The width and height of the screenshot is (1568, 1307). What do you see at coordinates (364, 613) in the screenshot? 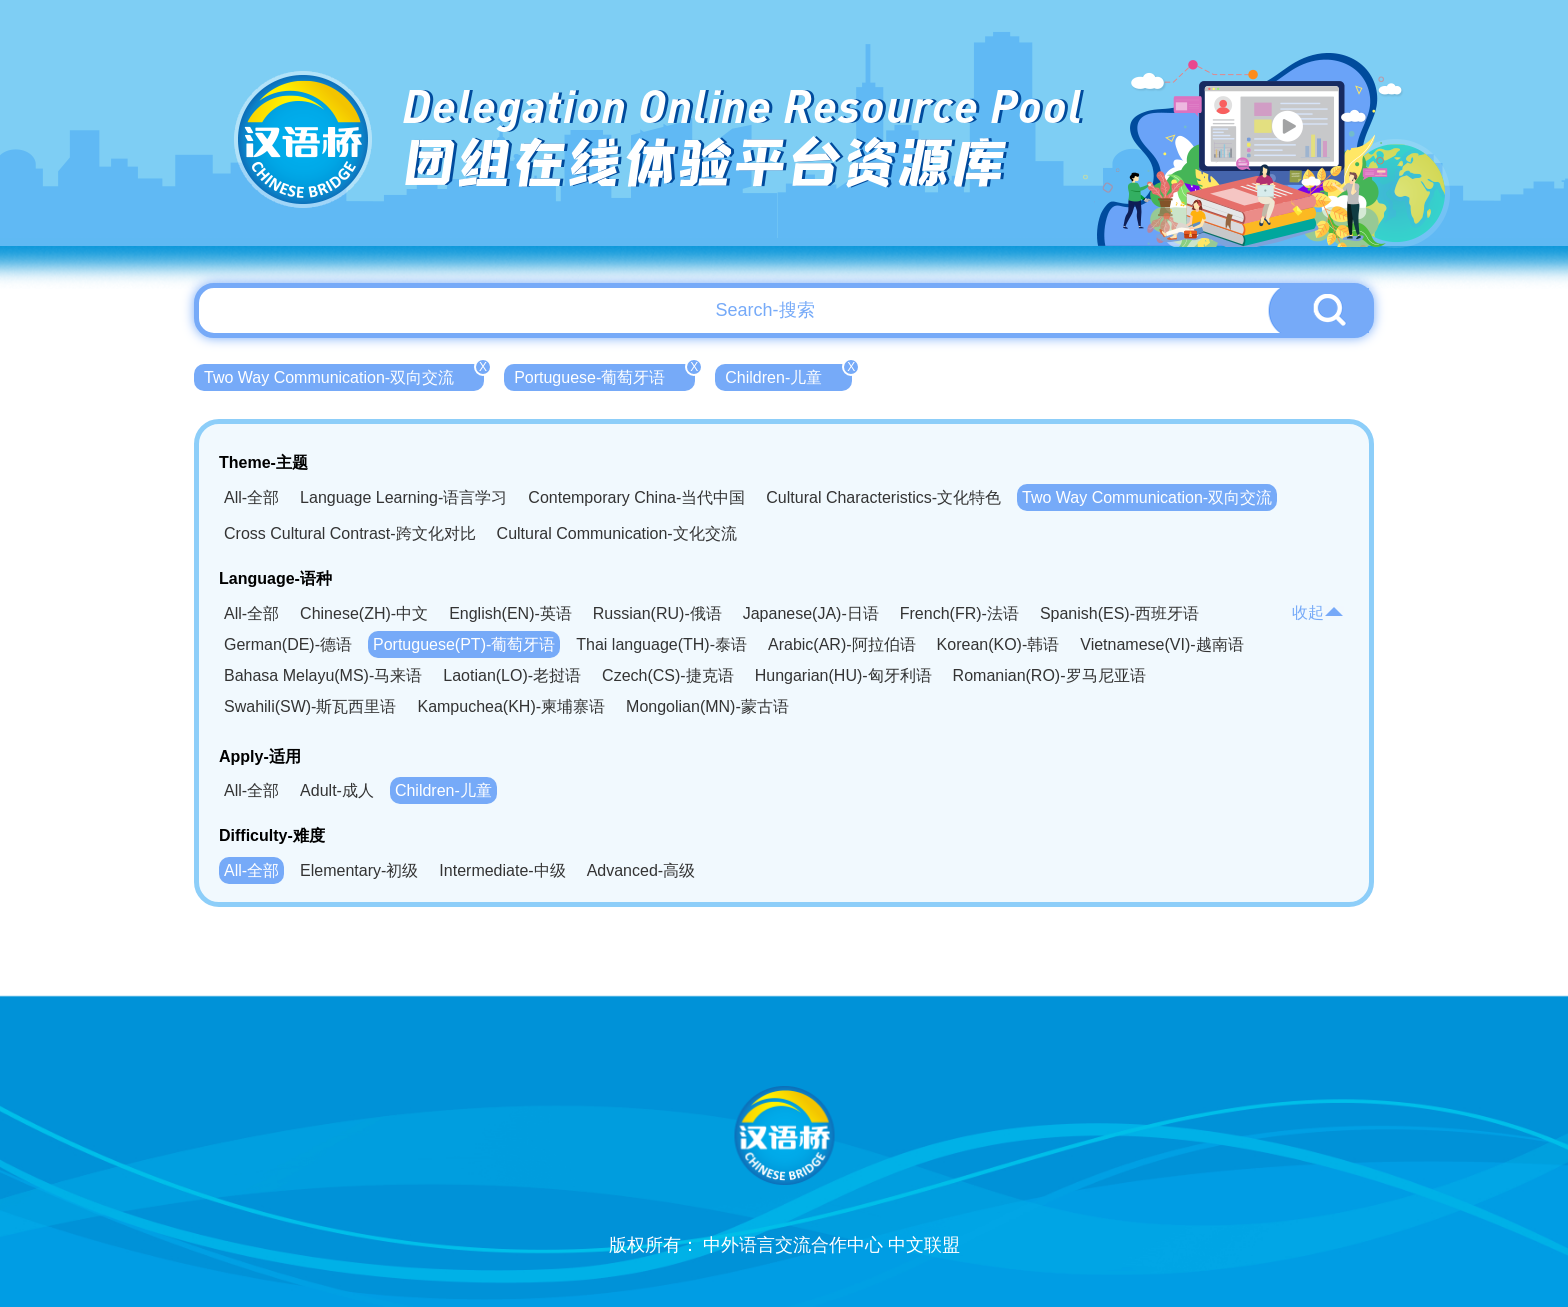
I see `Chinese(ZH)-中文` at bounding box center [364, 613].